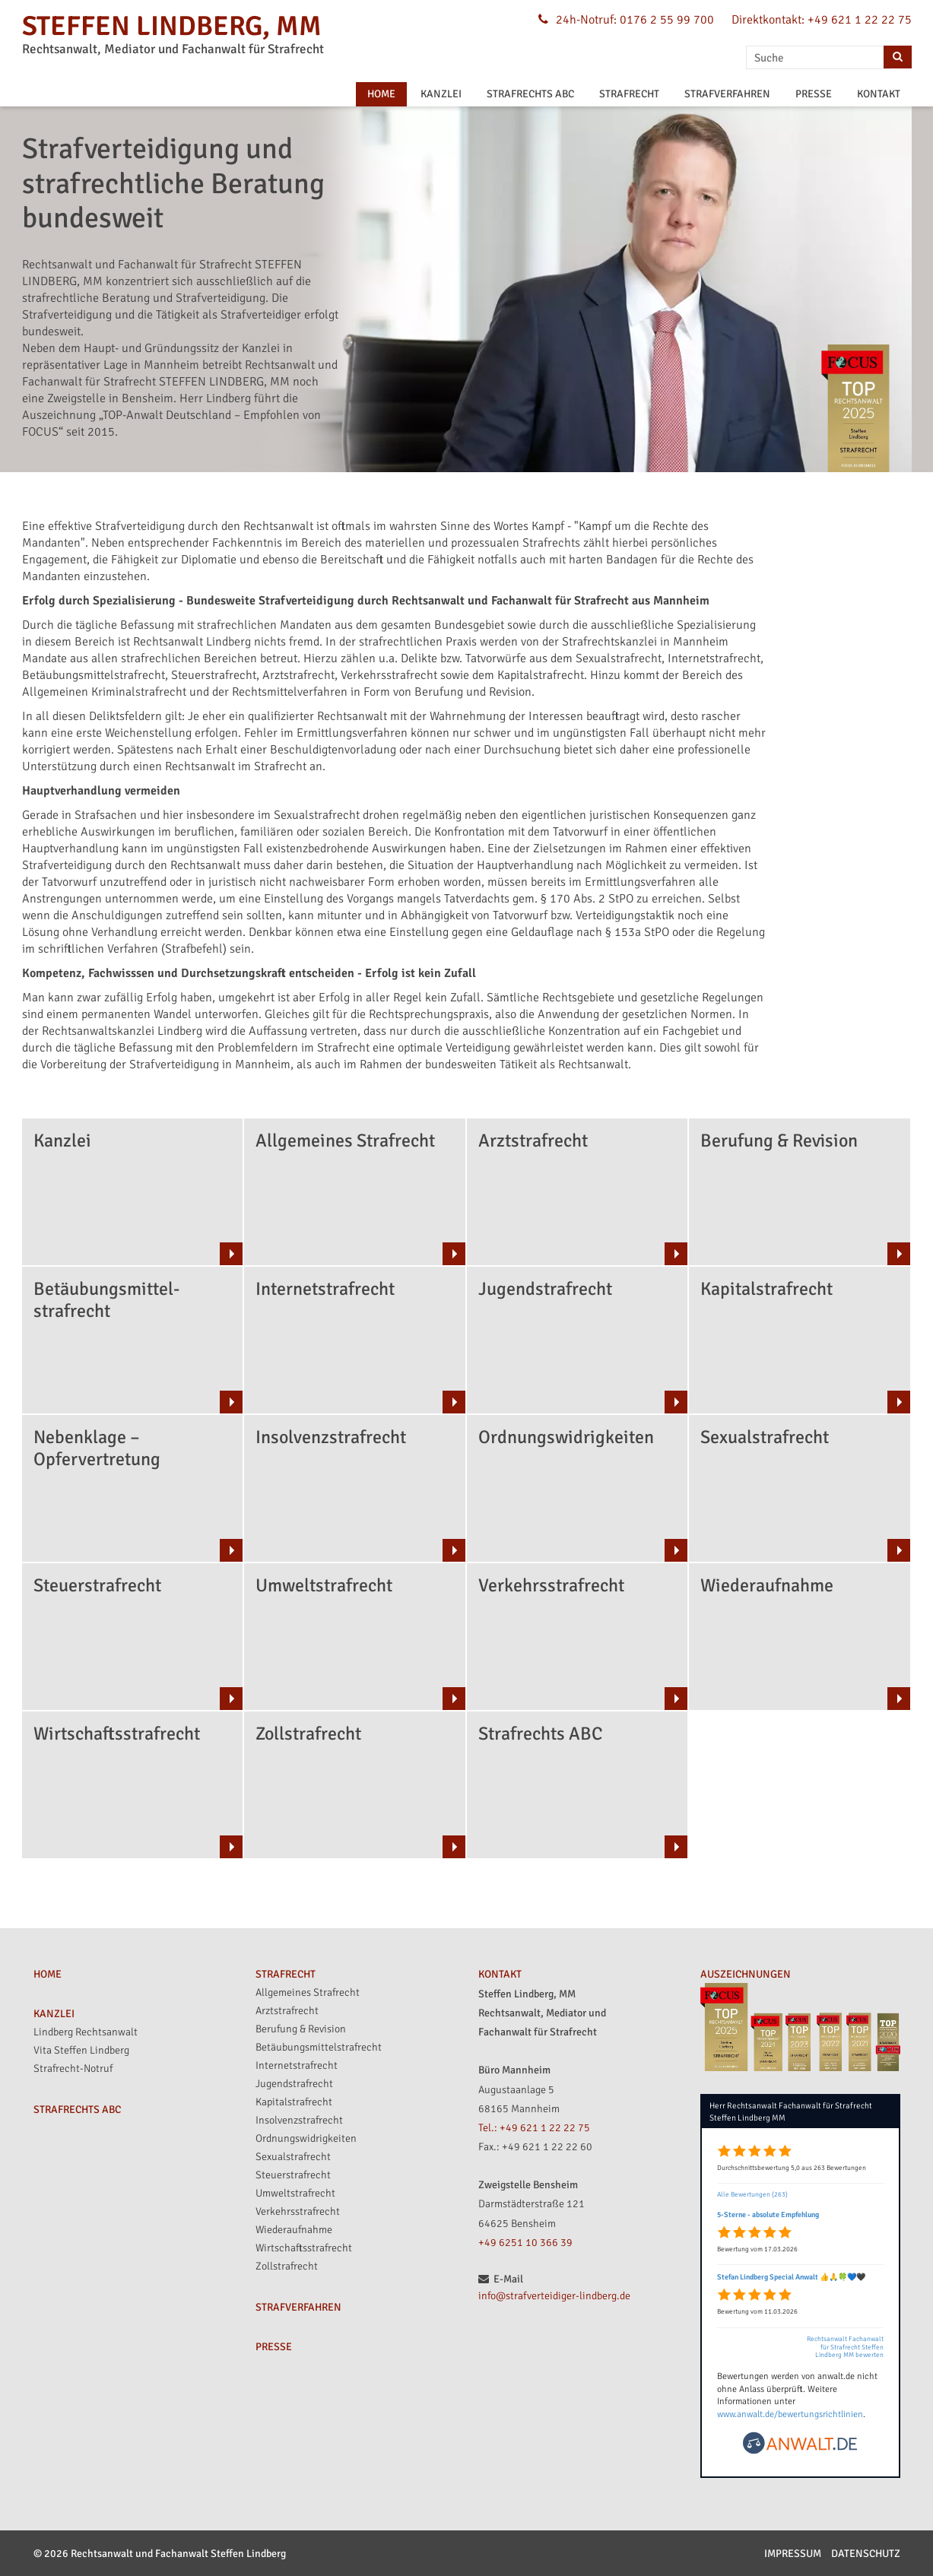  Describe the element at coordinates (295, 2193) in the screenshot. I see `Umweltstrafrecht` at that location.